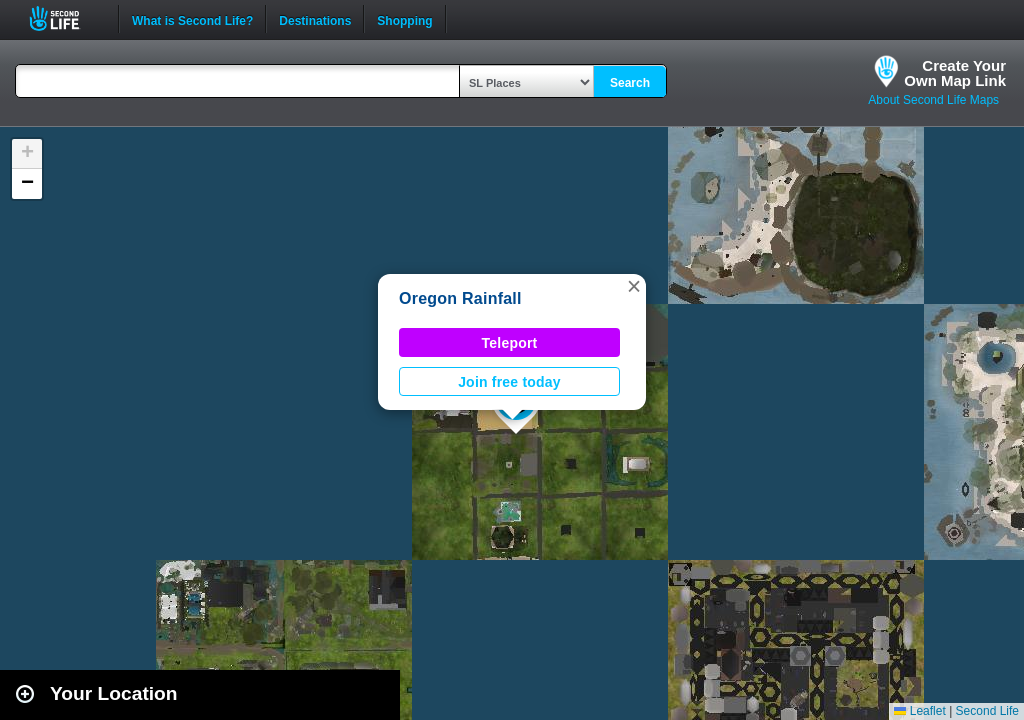 Image resolution: width=1024 pixels, height=720 pixels. What do you see at coordinates (510, 343) in the screenshot?
I see `Teleport` at bounding box center [510, 343].